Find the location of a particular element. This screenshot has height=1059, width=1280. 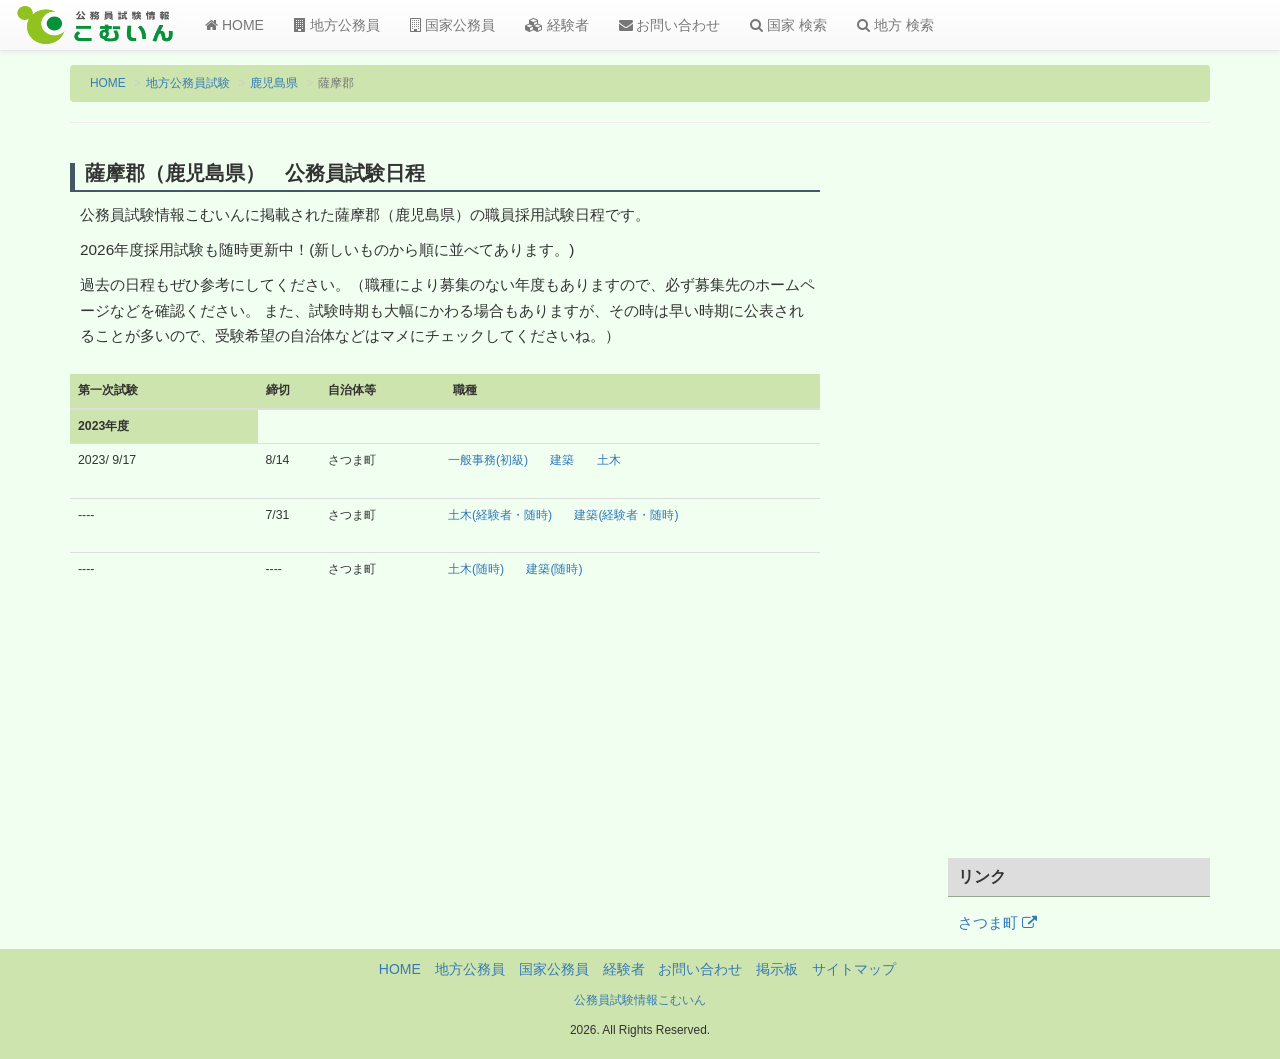

地方公務員 is located at coordinates (337, 25).